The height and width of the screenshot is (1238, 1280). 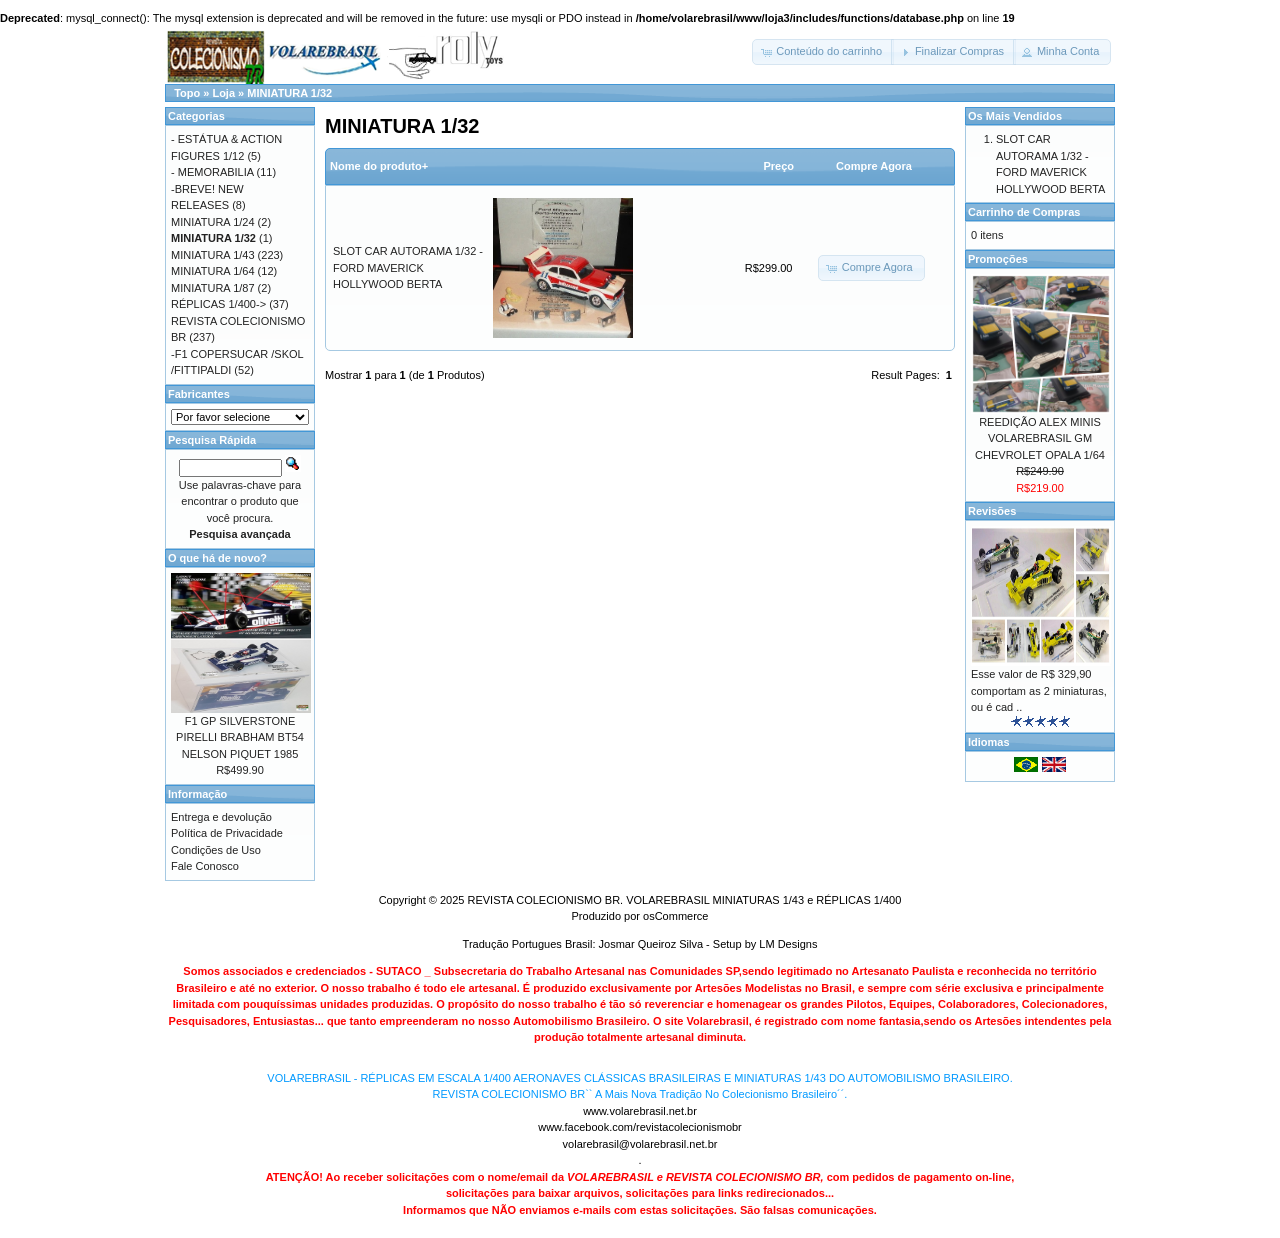 What do you see at coordinates (187, 93) in the screenshot?
I see `Topo` at bounding box center [187, 93].